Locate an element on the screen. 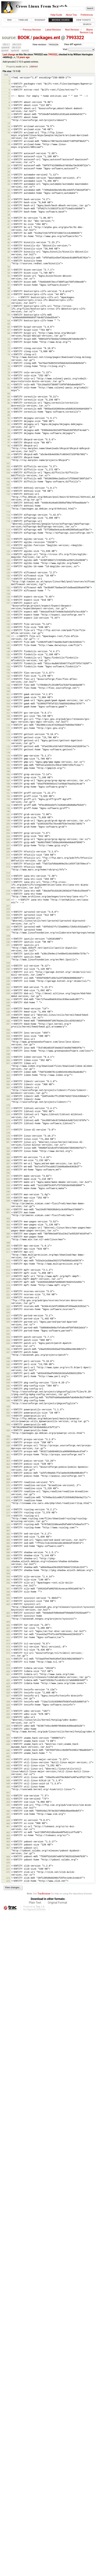  68 is located at coordinates (8, 333).